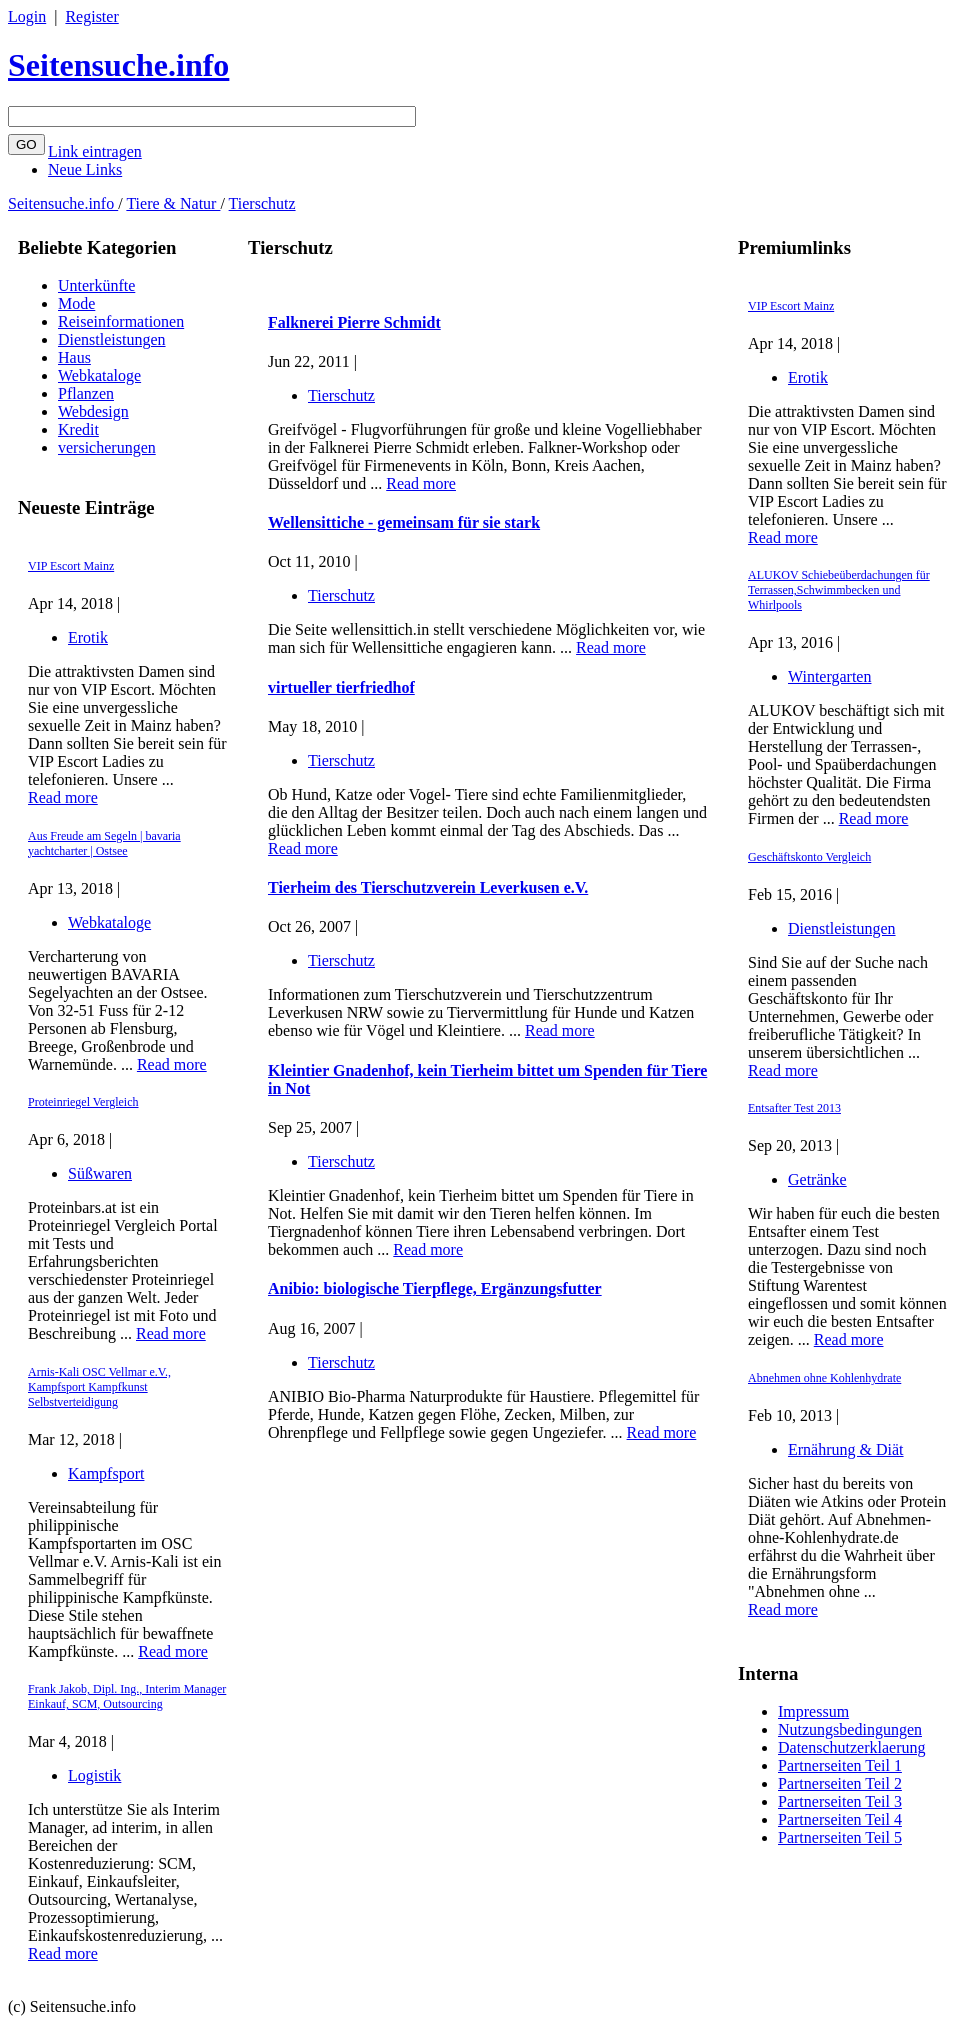 This screenshot has height=2024, width=968. I want to click on Partnerseiten Teil 2, so click(840, 1783).